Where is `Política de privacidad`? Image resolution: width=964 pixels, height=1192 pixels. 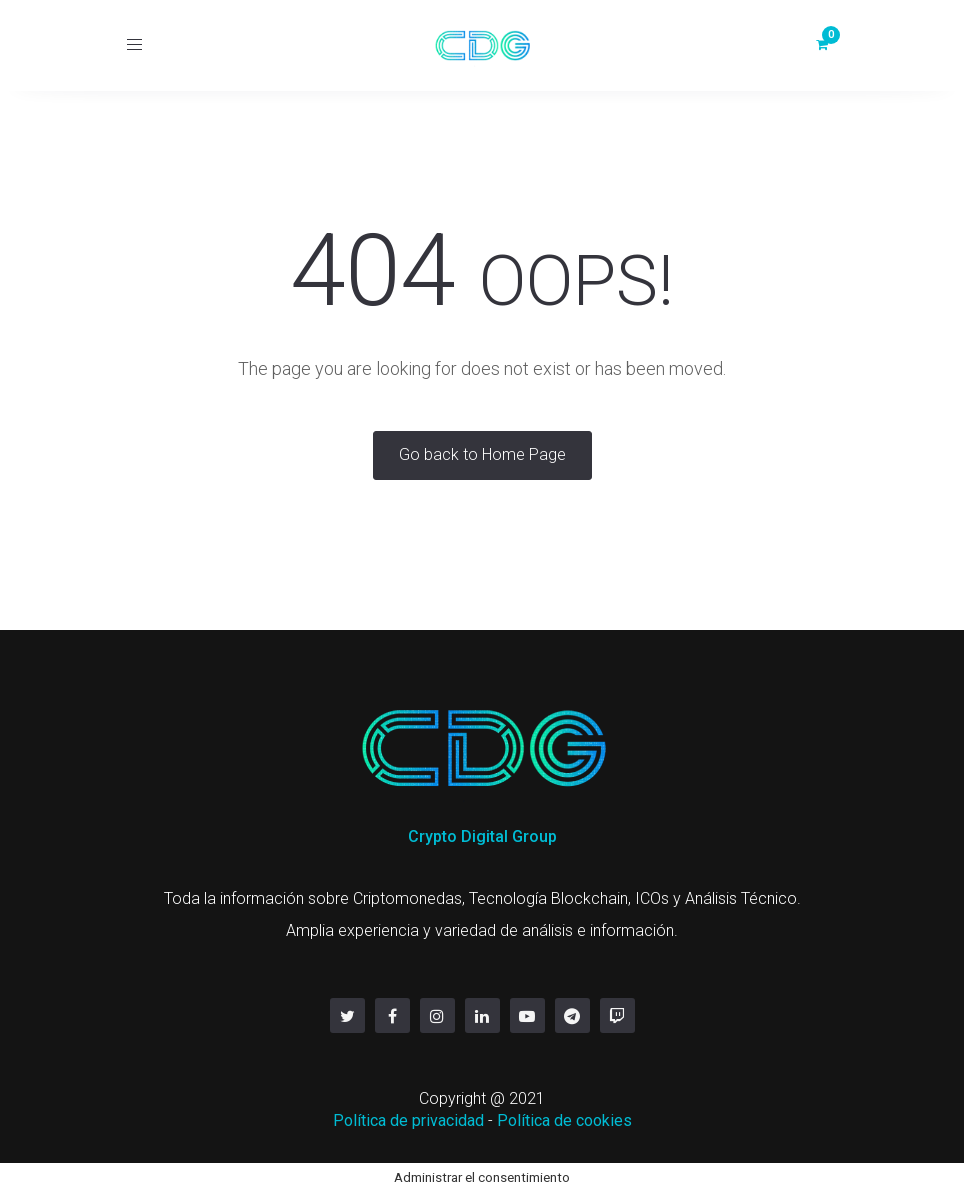 Política de privacidad is located at coordinates (408, 1120).